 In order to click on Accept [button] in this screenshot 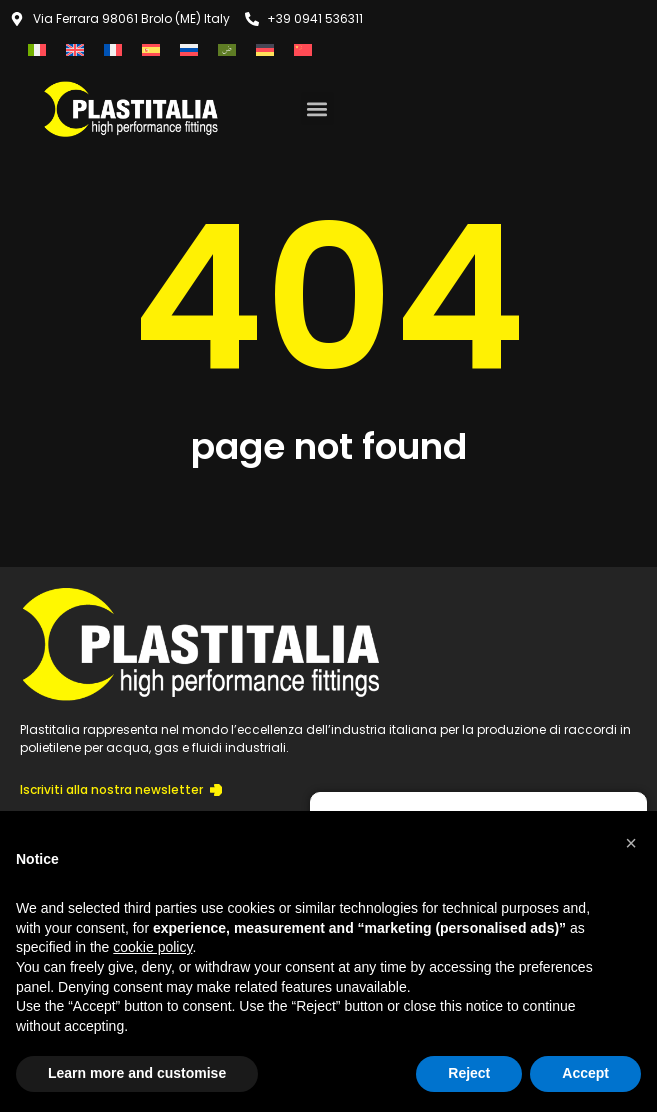, I will do `click(585, 1073)`.